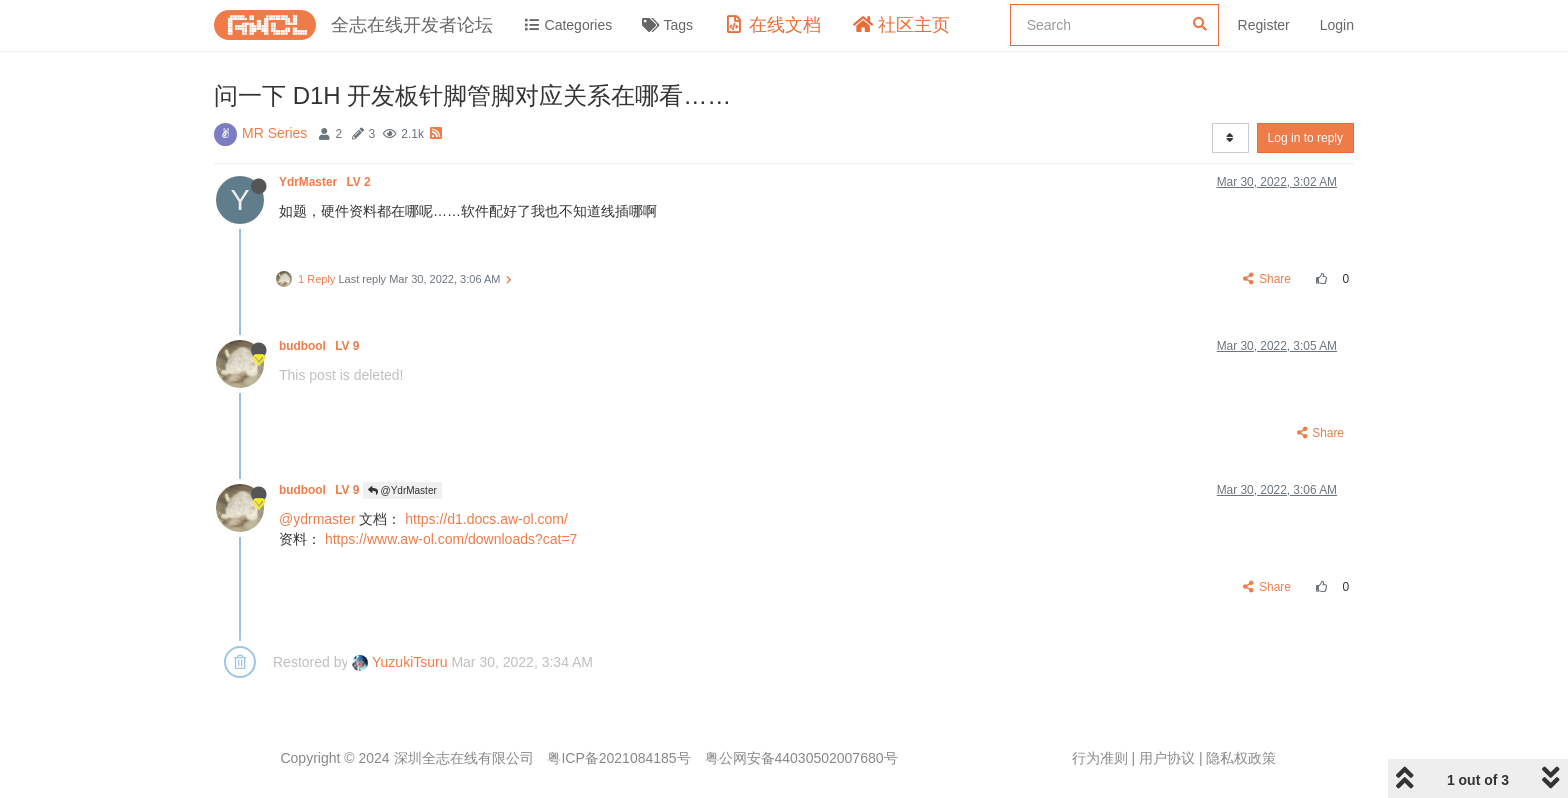 This screenshot has height=798, width=1568. Describe the element at coordinates (1305, 138) in the screenshot. I see `Log in to reply` at that location.